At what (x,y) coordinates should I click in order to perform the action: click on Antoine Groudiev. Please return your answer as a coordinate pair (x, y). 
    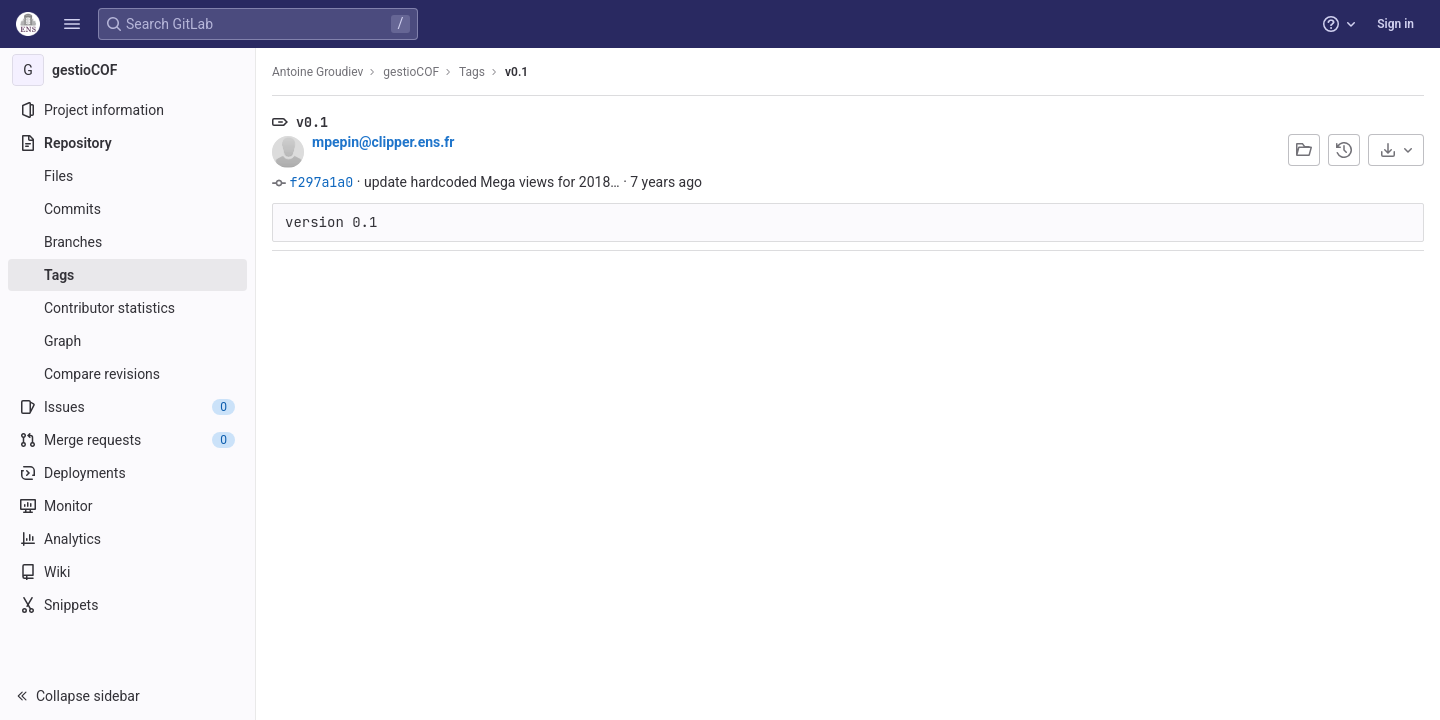
    Looking at the image, I should click on (317, 72).